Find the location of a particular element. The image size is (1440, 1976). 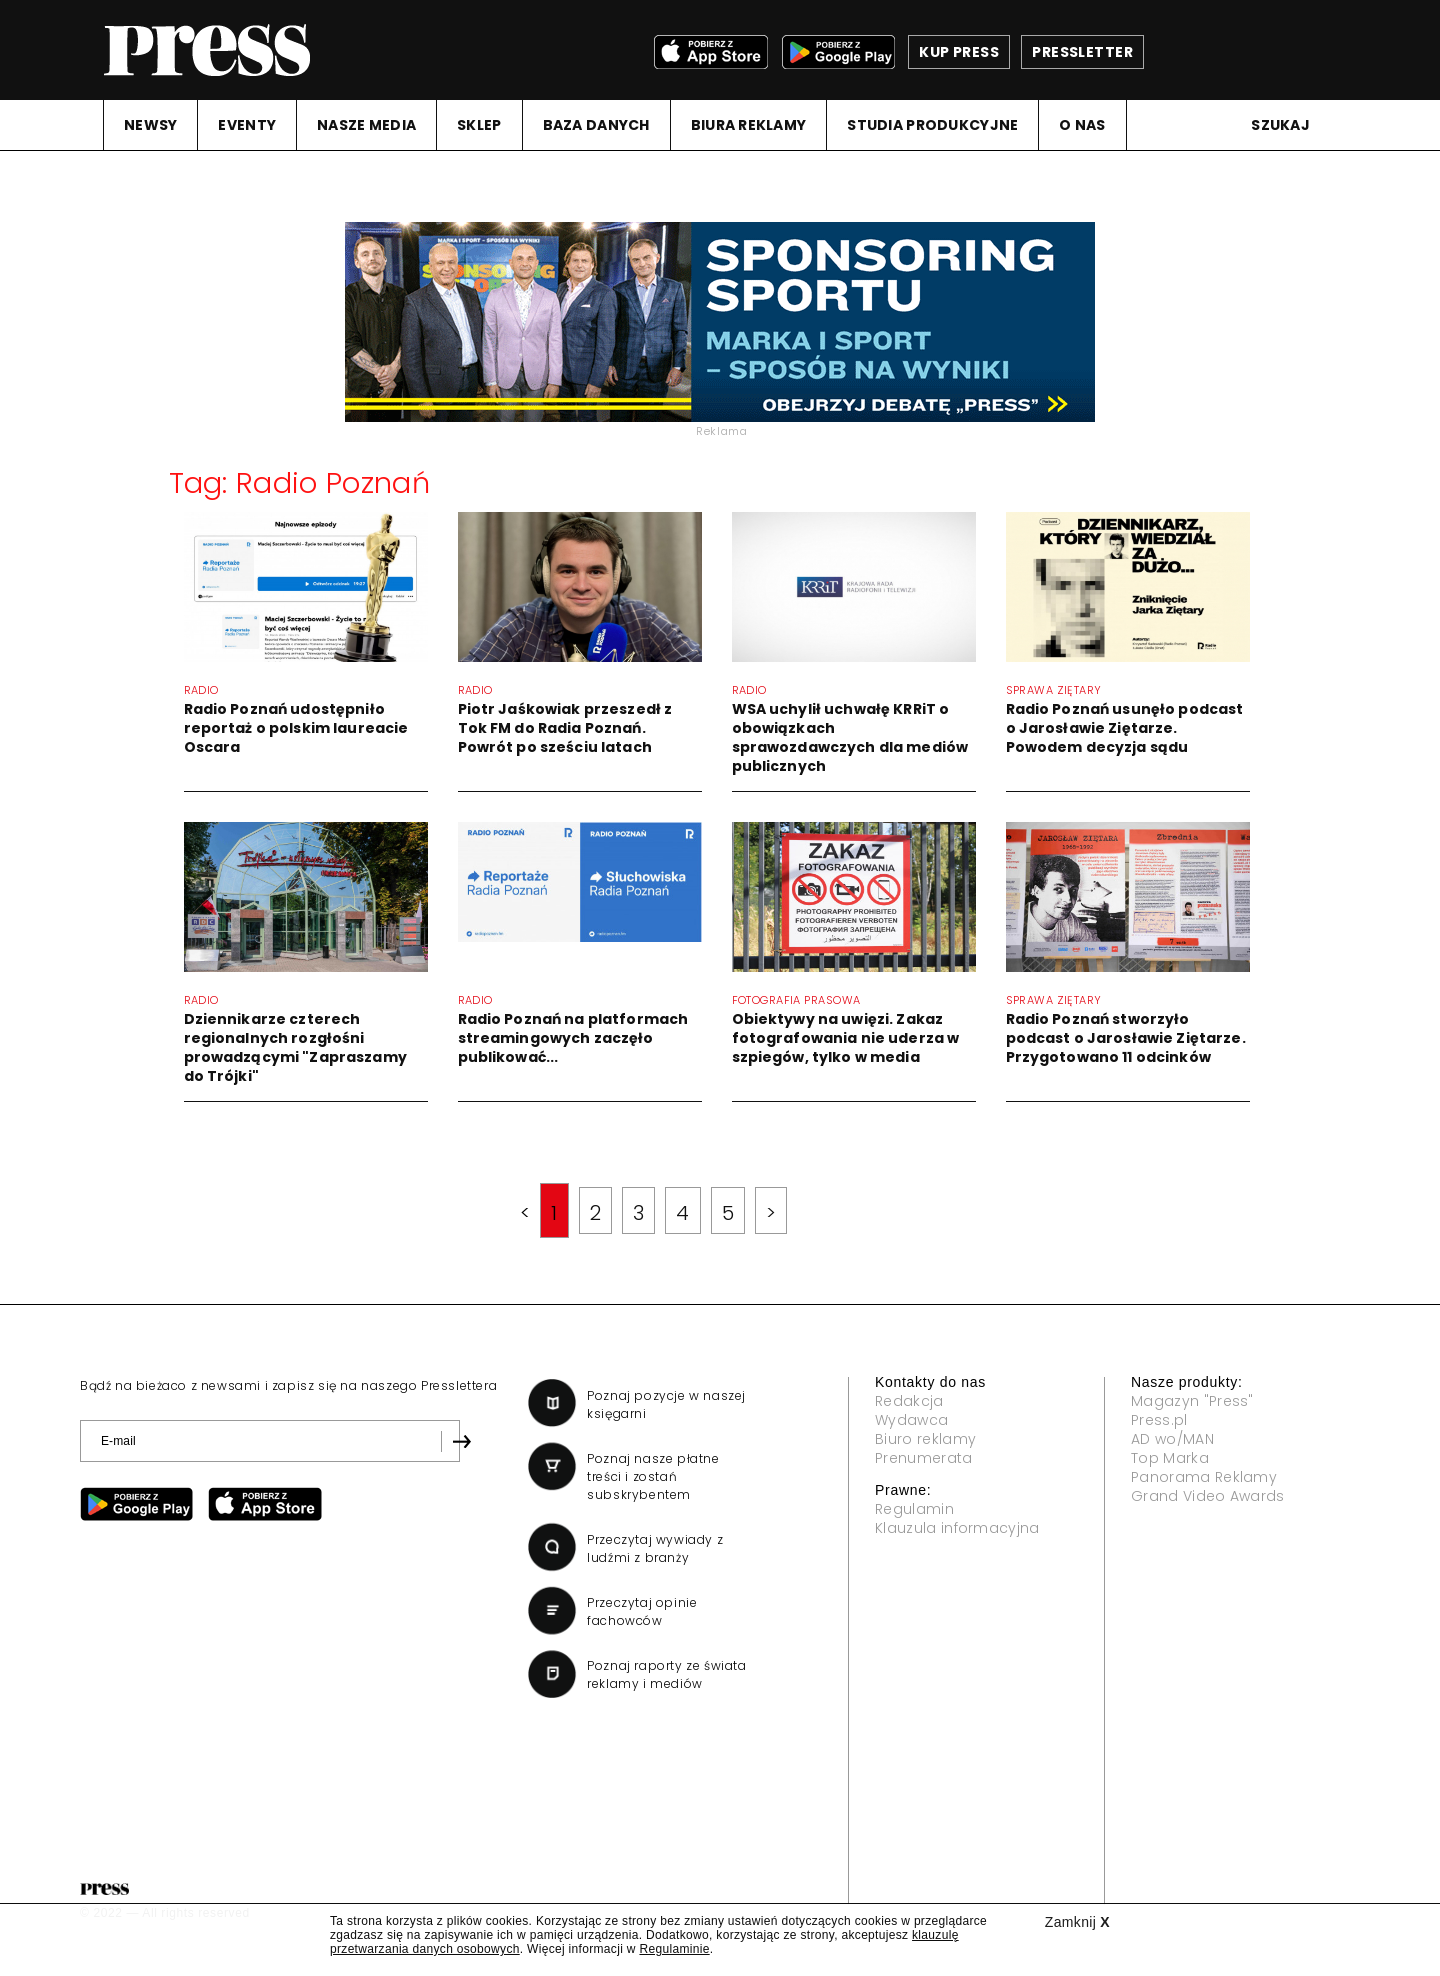

BAZA DANYCH is located at coordinates (596, 125).